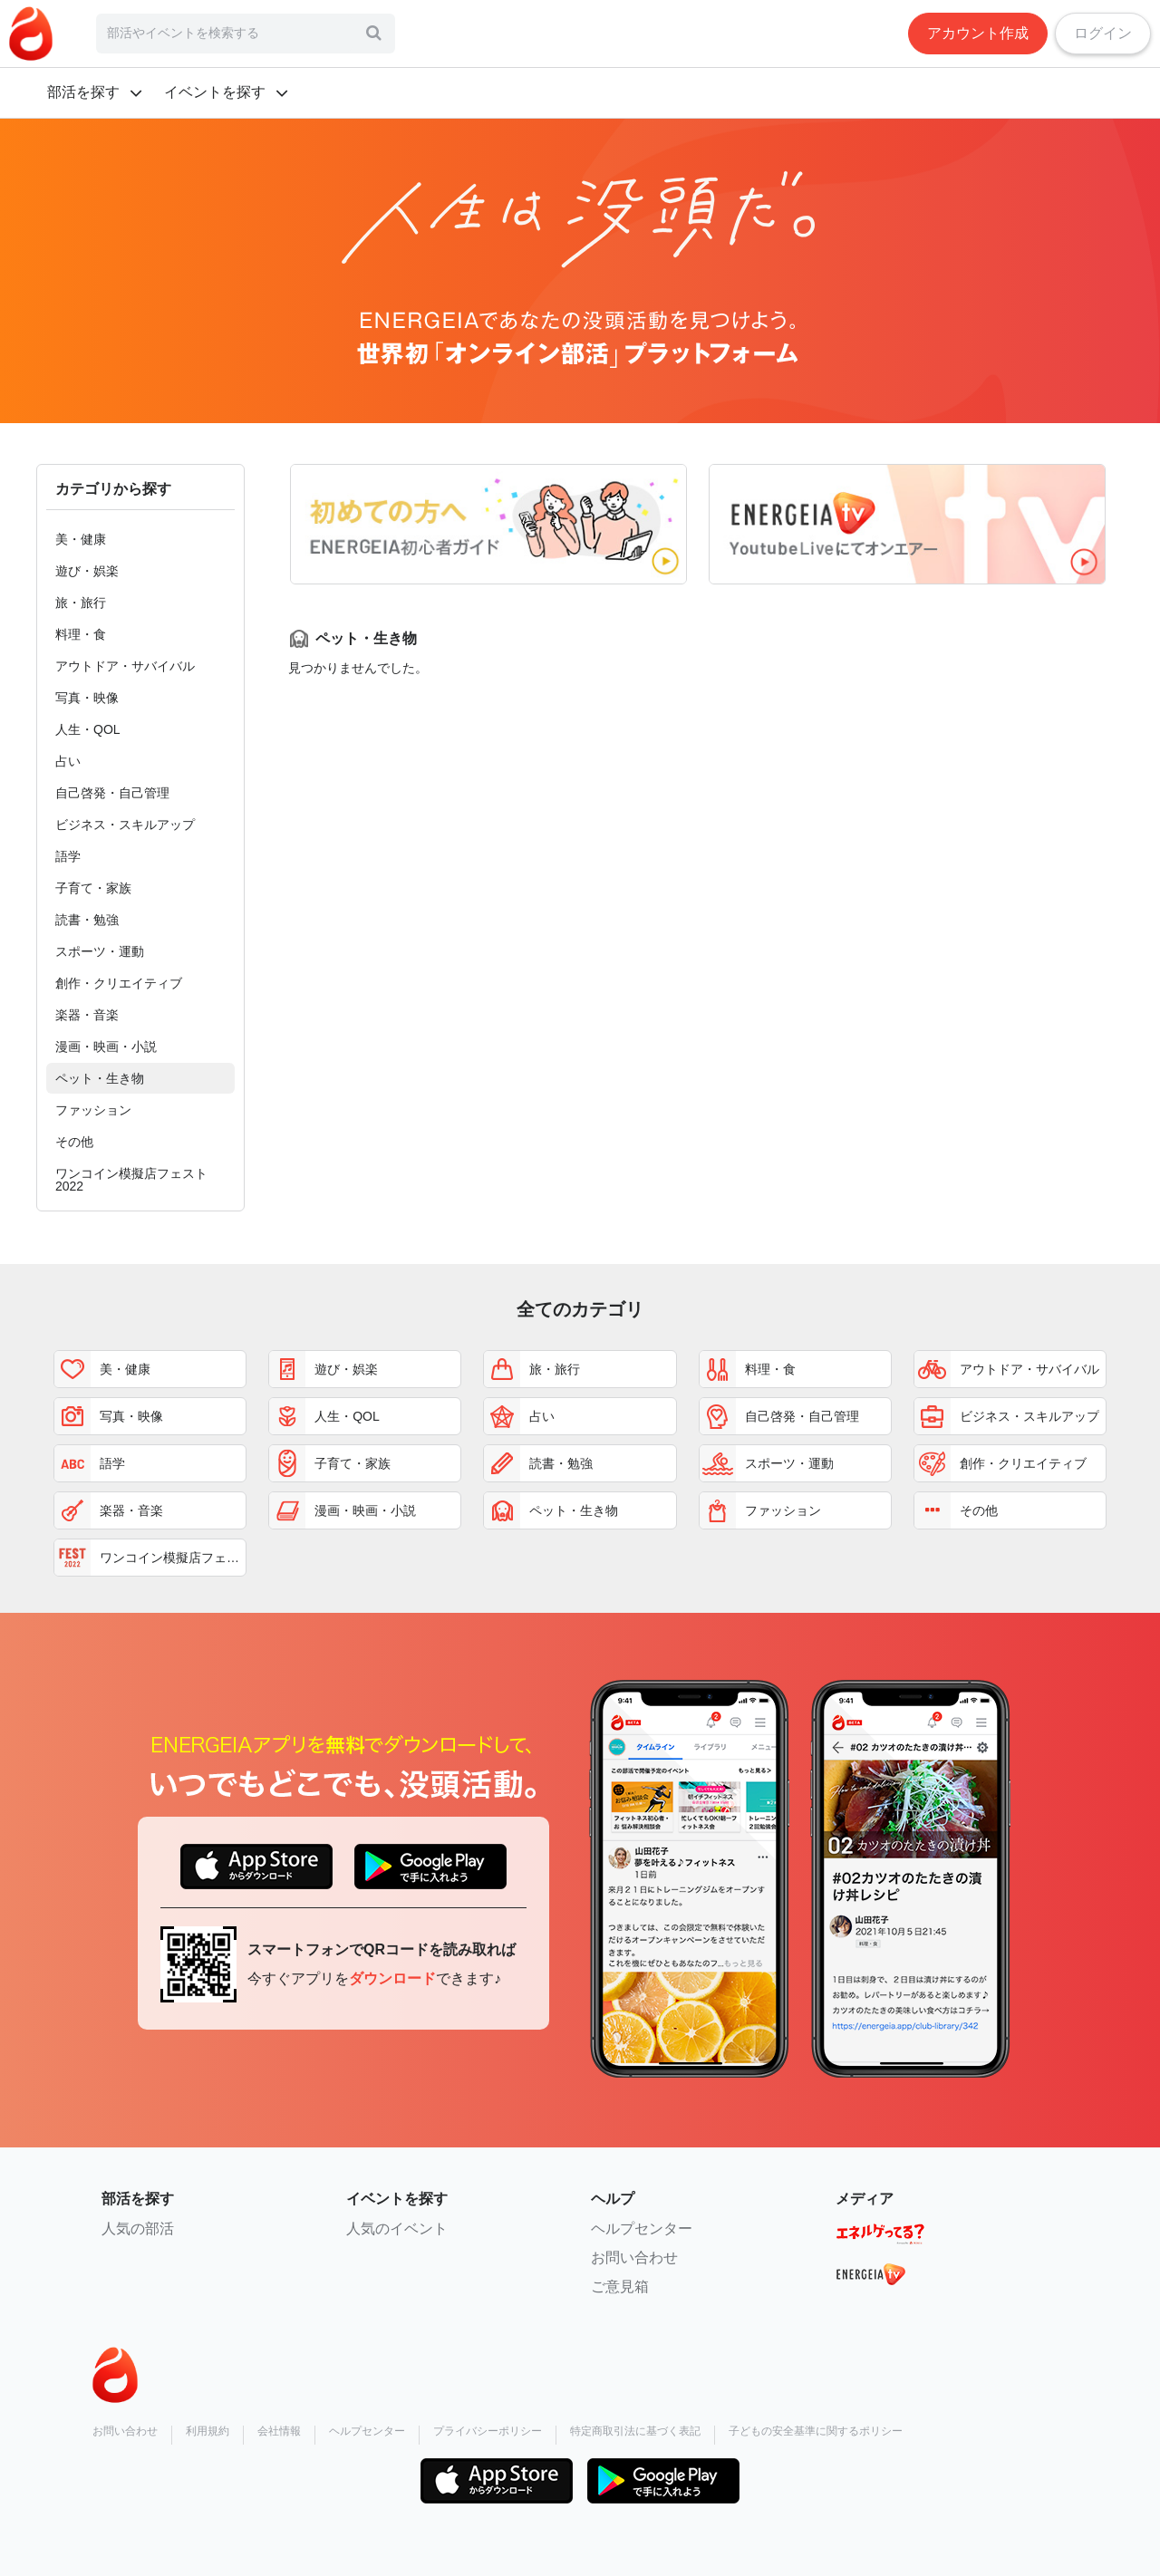  Describe the element at coordinates (68, 856) in the screenshot. I see `語学` at that location.